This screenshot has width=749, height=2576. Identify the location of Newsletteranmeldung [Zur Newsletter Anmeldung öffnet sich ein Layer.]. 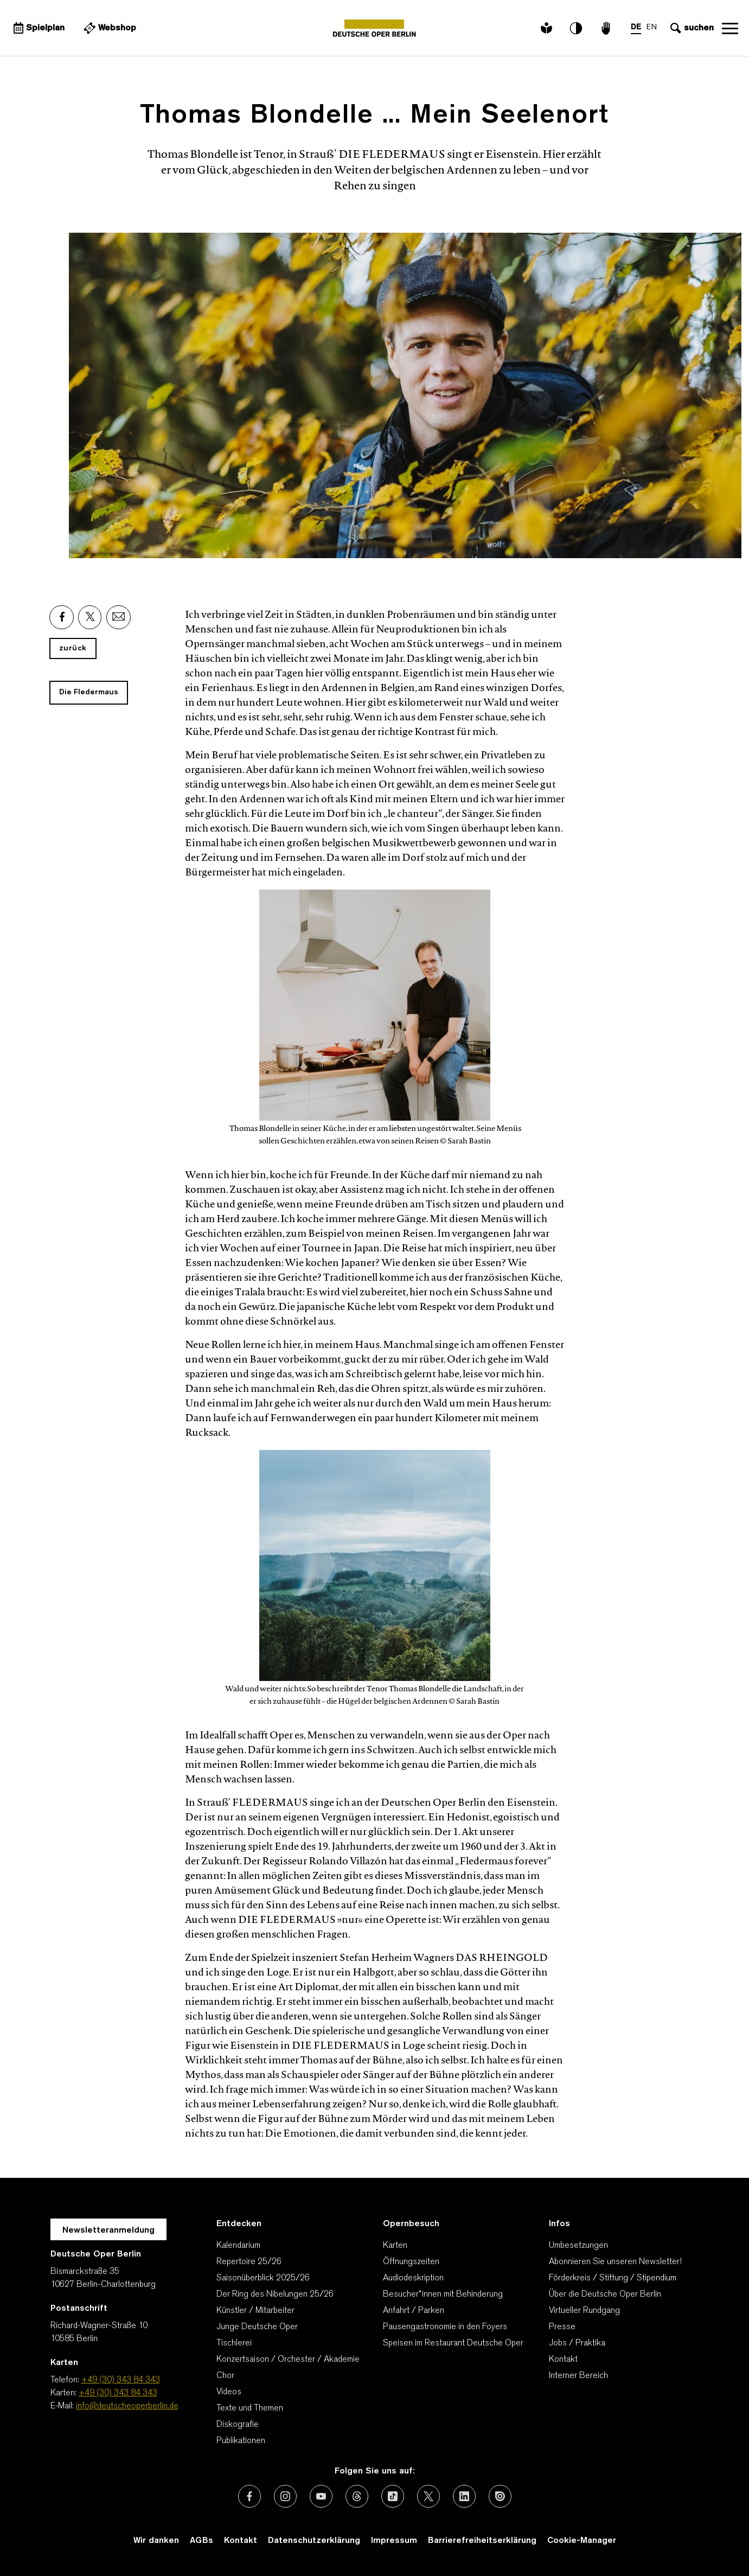
(108, 2230).